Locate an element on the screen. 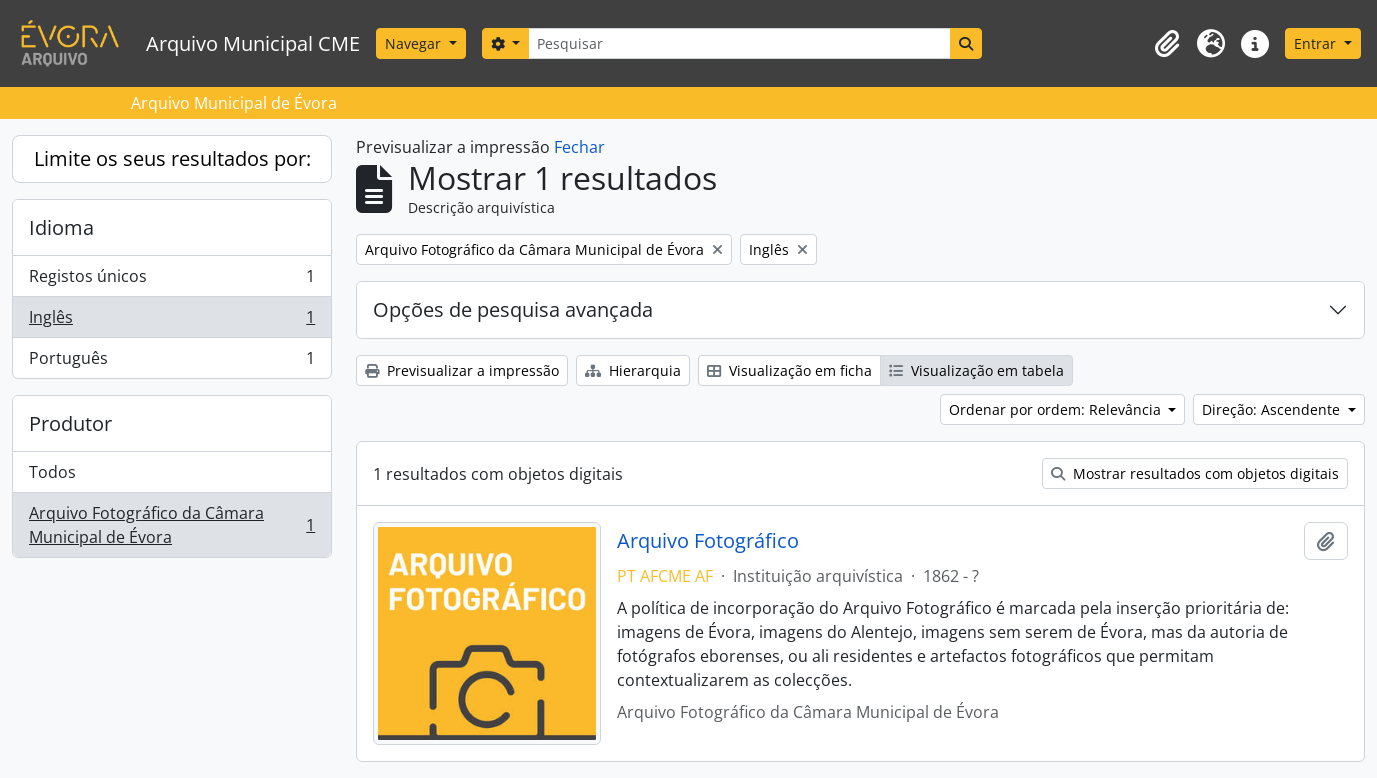 The height and width of the screenshot is (778, 1377). [button] is located at coordinates (1167, 44).